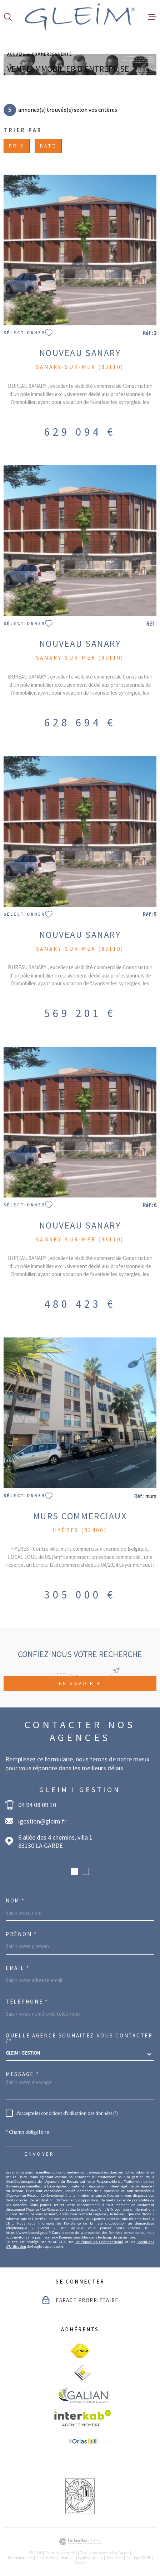 This screenshot has width=160, height=2576. What do you see at coordinates (22, 2074) in the screenshot?
I see `Message *` at bounding box center [22, 2074].